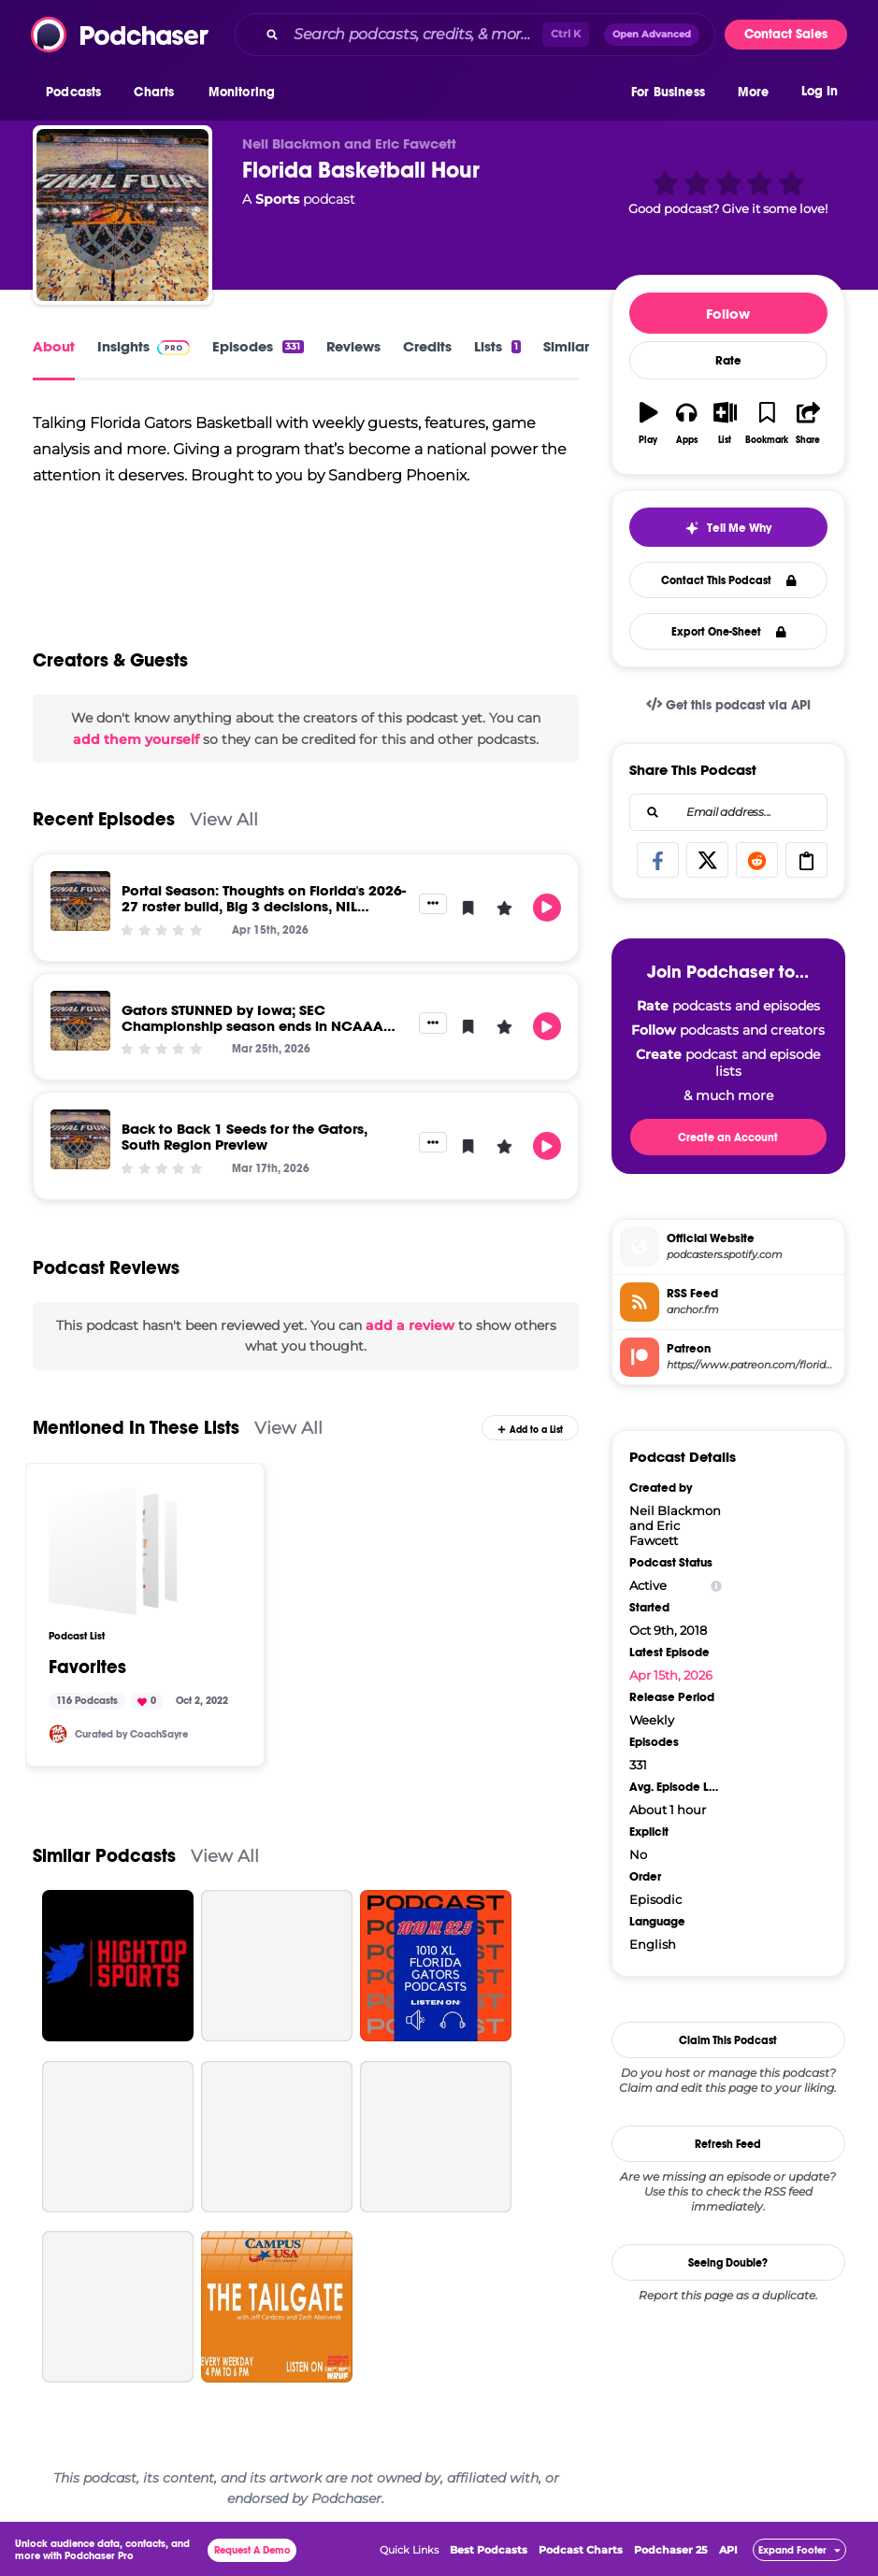 This screenshot has height=2576, width=878. I want to click on Credits, so click(427, 346).